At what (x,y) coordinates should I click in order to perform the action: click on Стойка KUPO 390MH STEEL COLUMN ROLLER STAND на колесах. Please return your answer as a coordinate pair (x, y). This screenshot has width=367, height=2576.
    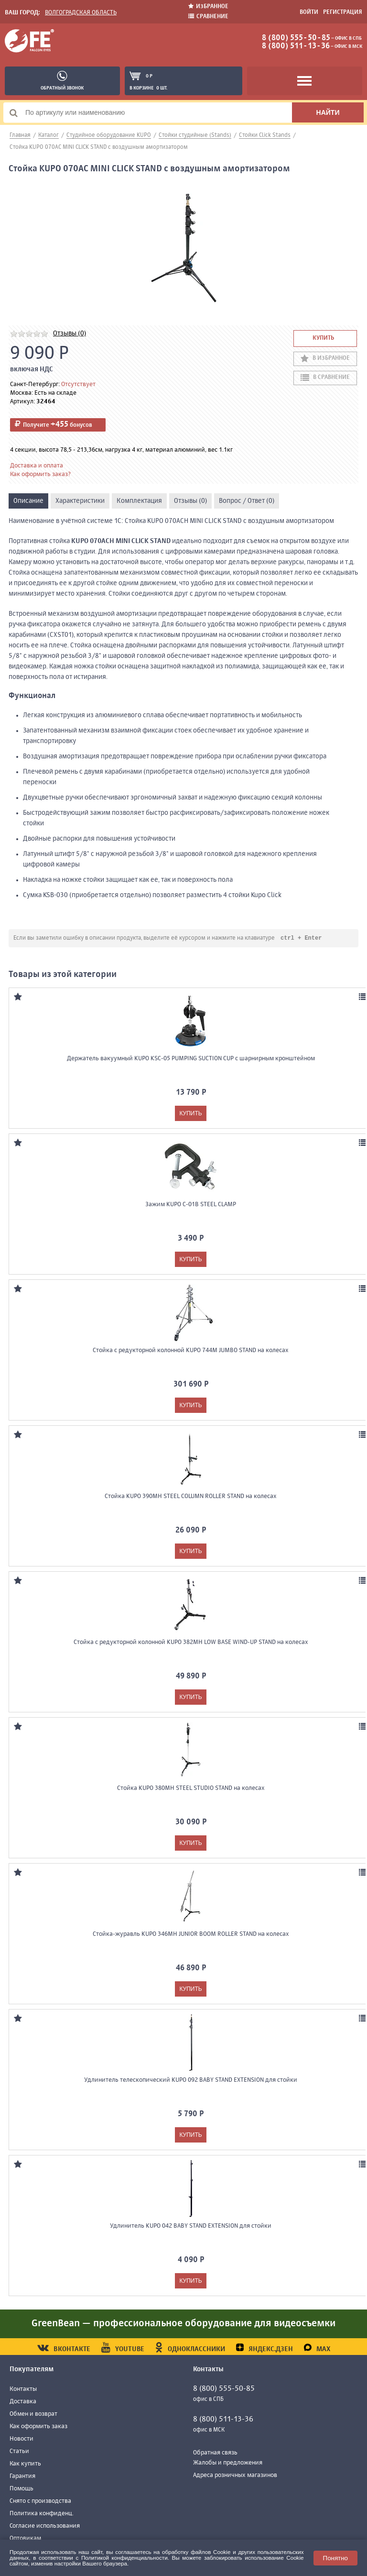
    Looking at the image, I should click on (191, 1497).